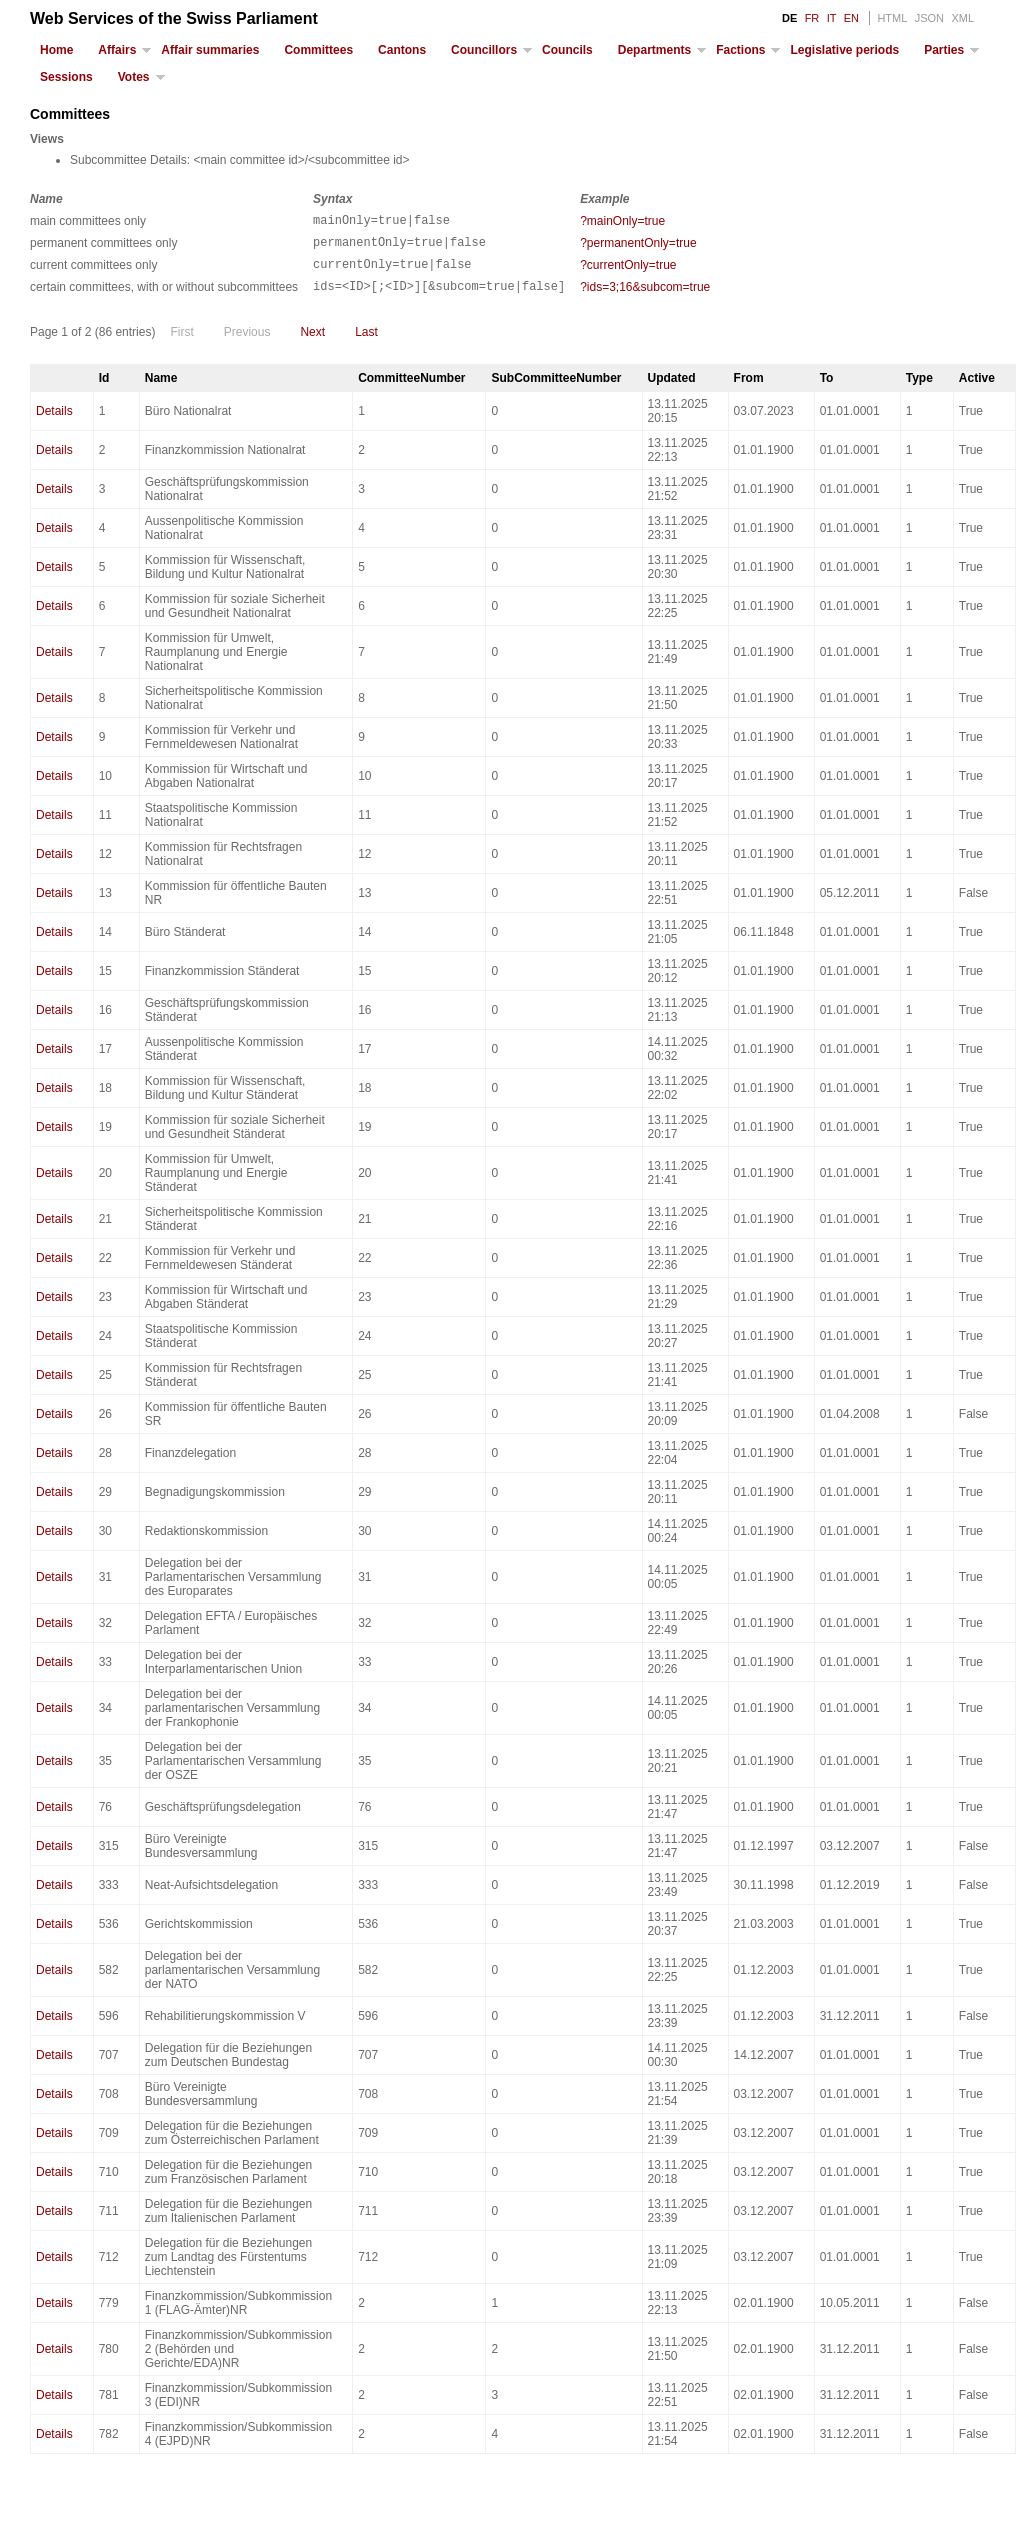 The height and width of the screenshot is (2534, 1016). What do you see at coordinates (851, 18) in the screenshot?
I see `EN` at bounding box center [851, 18].